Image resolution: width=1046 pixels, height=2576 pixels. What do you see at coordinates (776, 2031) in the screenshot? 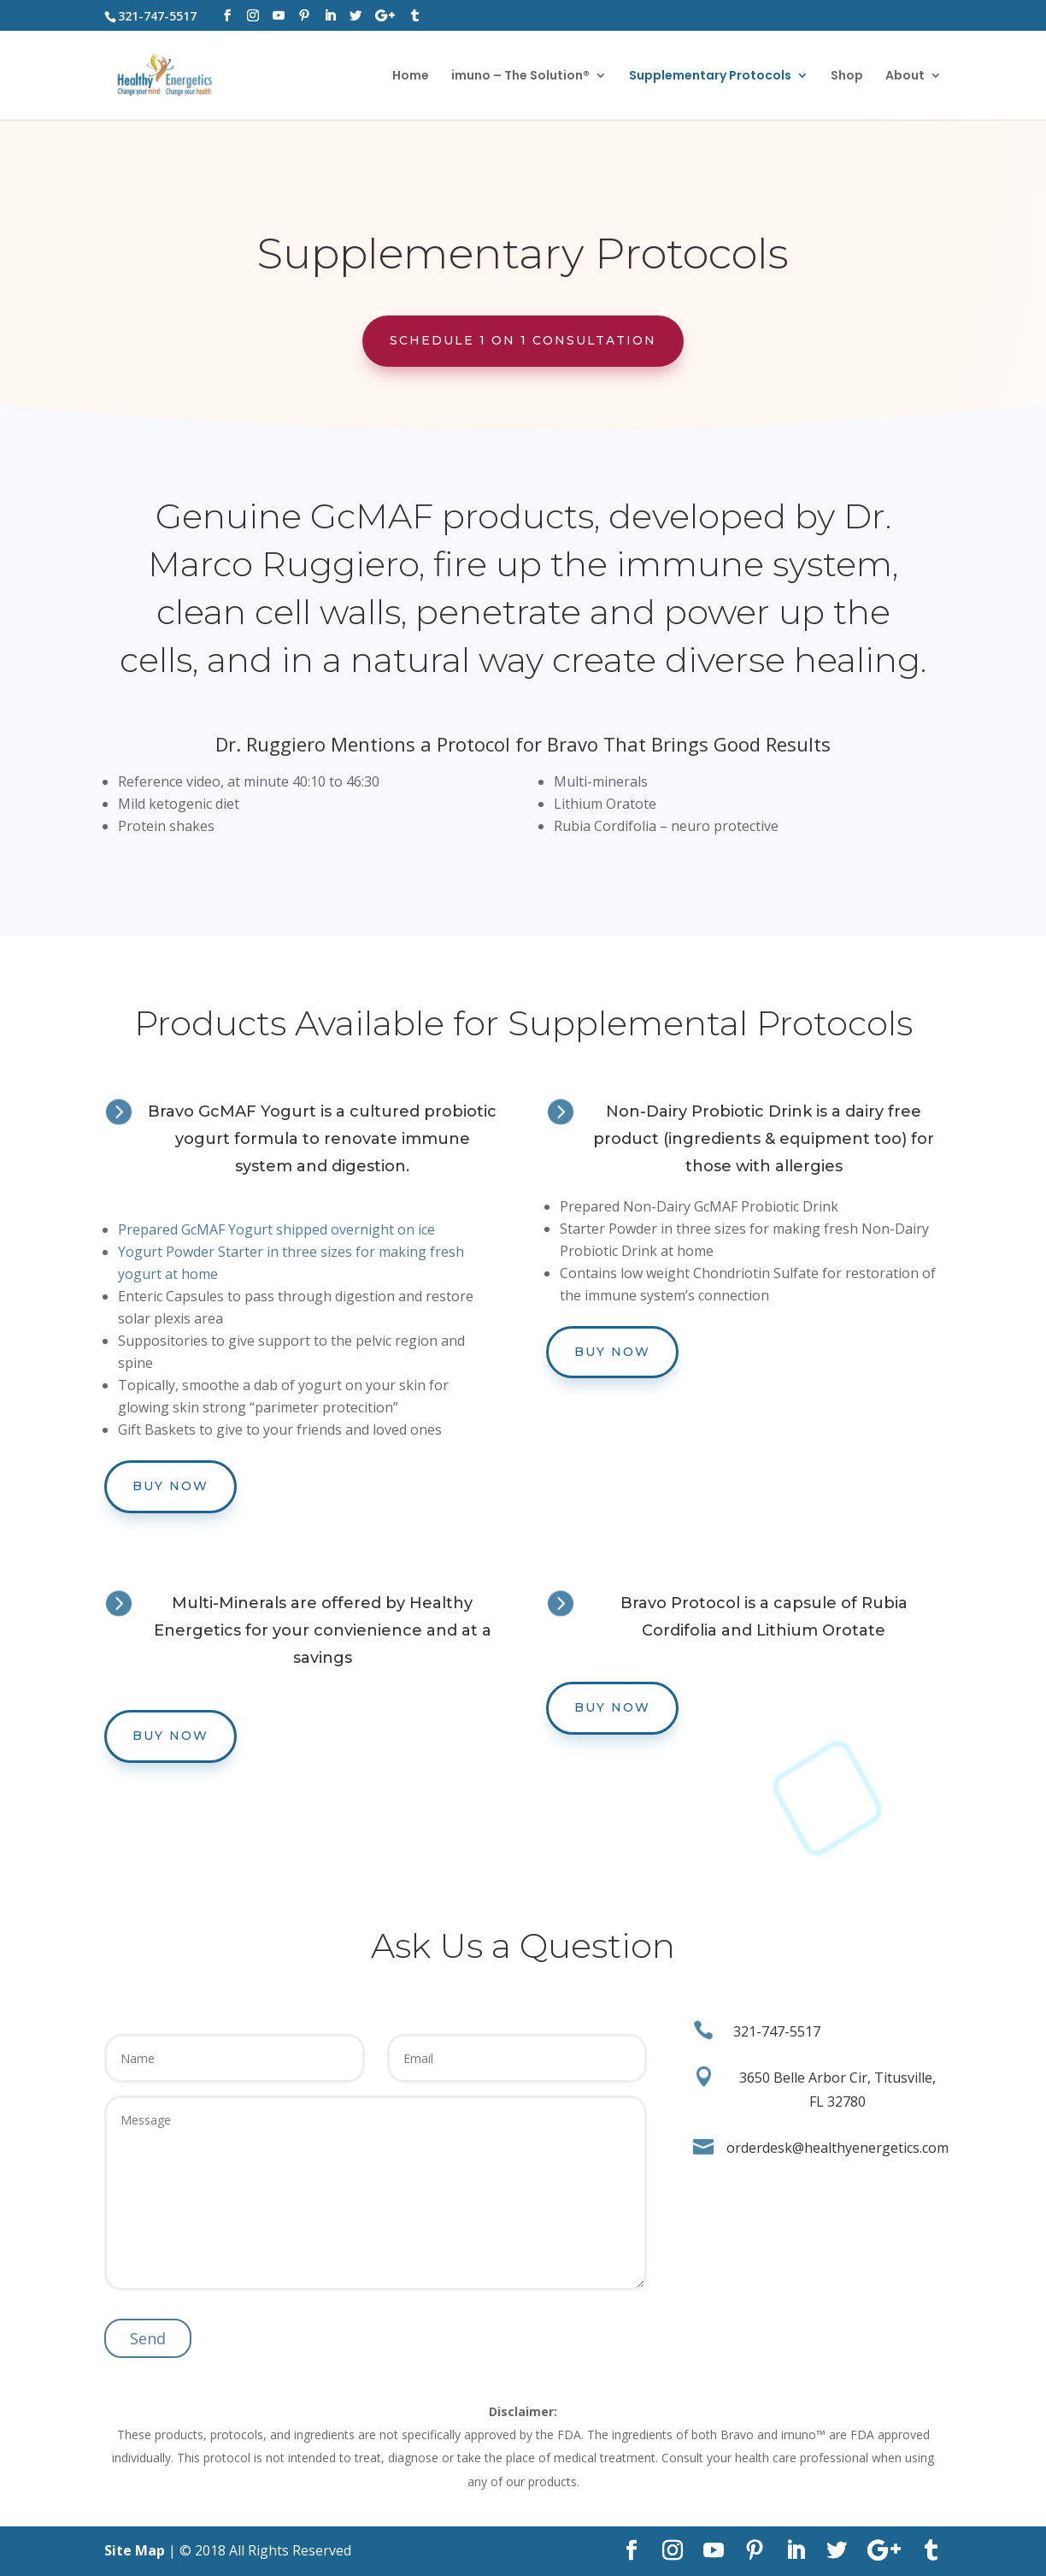
I see `321-747-5517` at bounding box center [776, 2031].